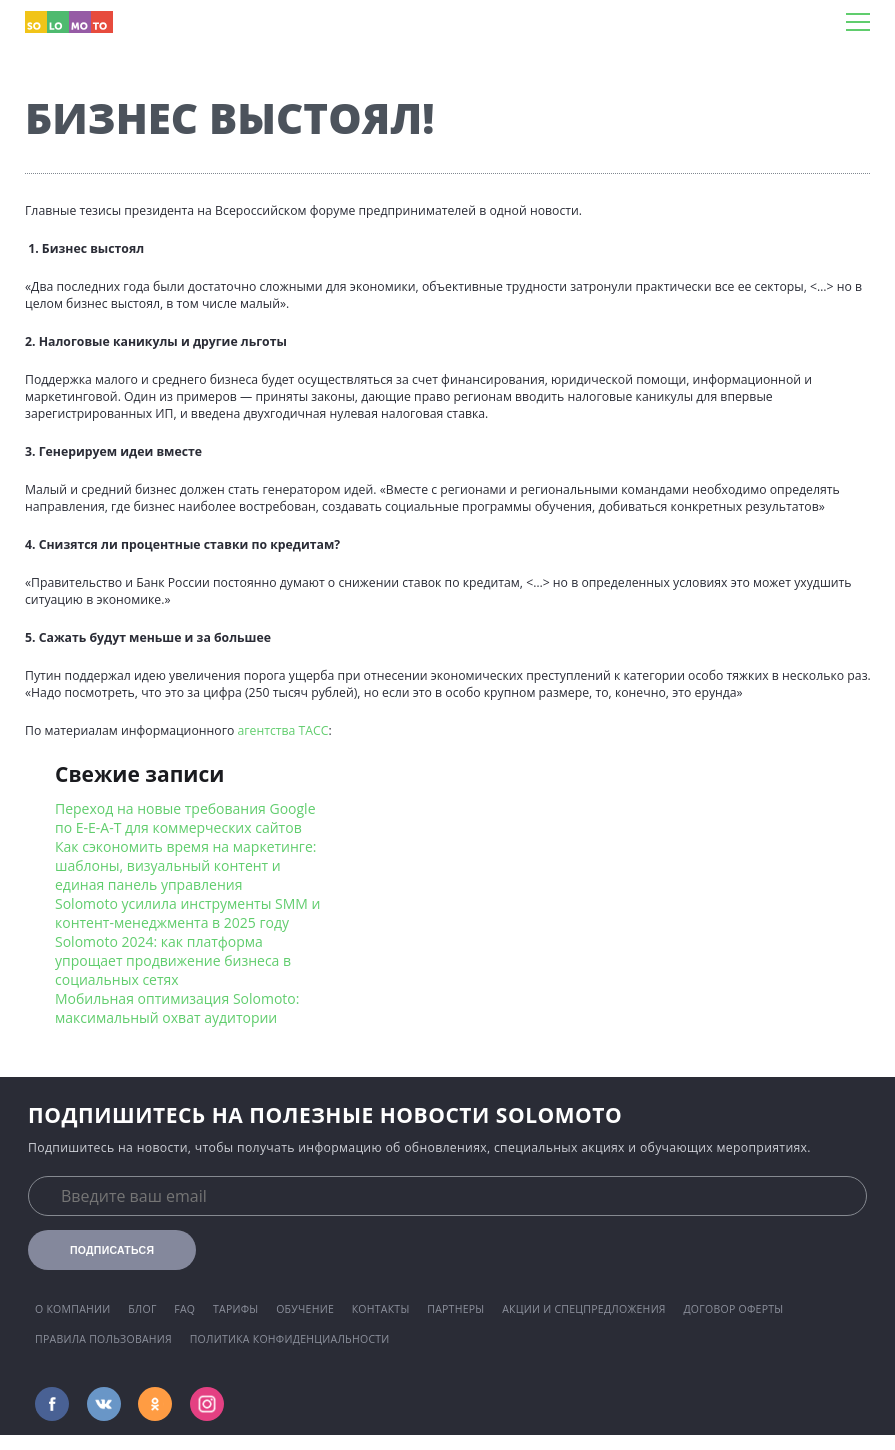 The width and height of the screenshot is (895, 1450). I want to click on Политика конфиденциальности, so click(290, 1339).